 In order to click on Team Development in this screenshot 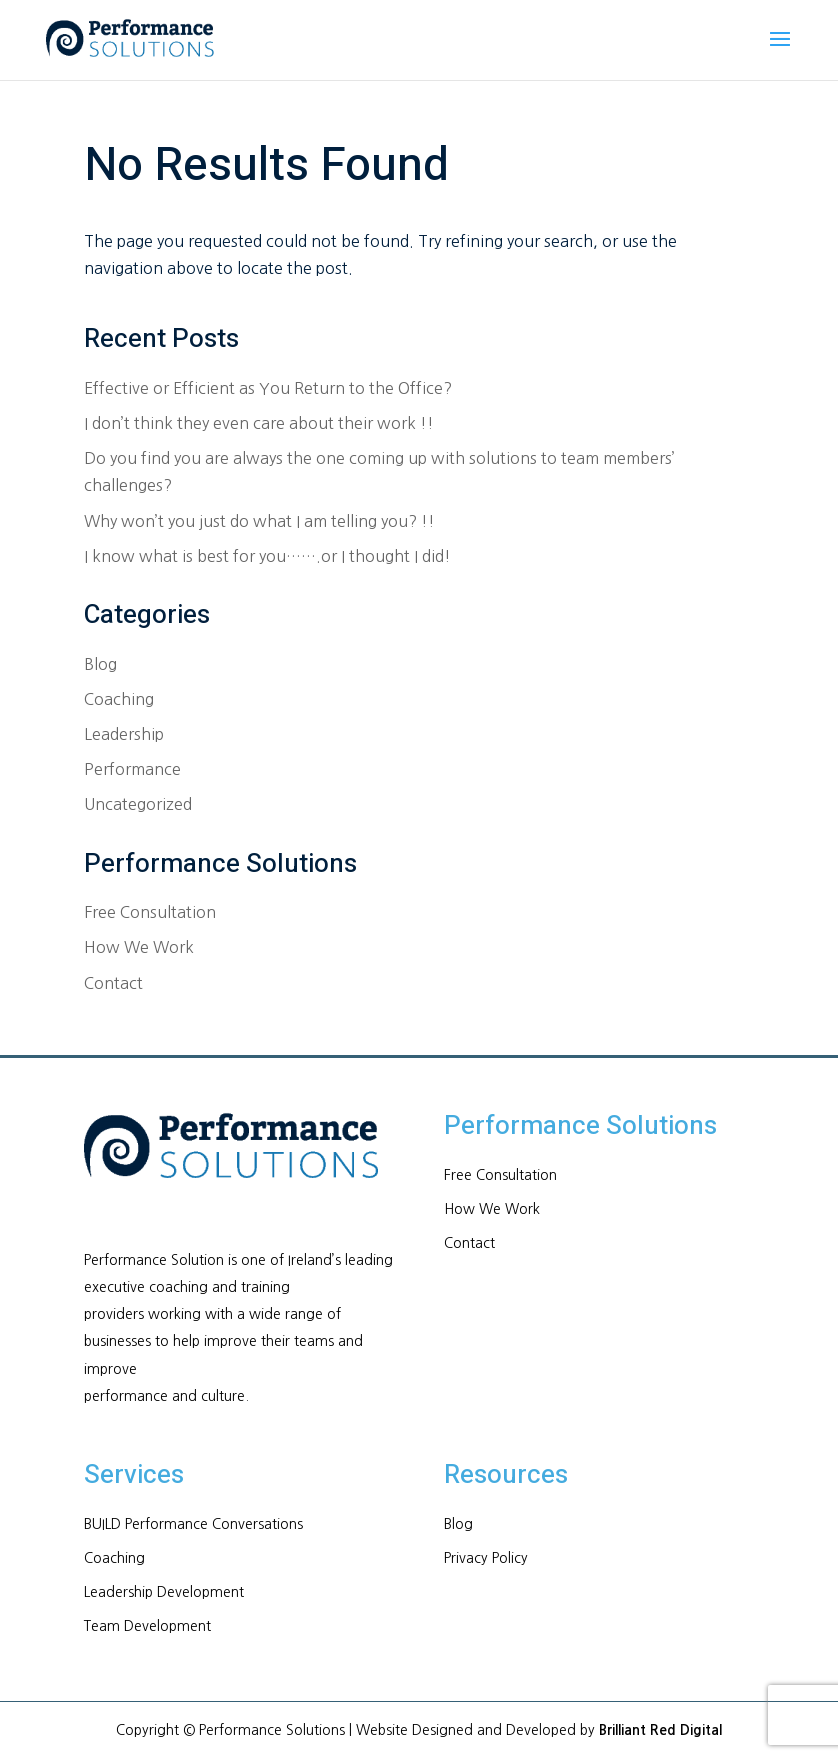, I will do `click(147, 1626)`.